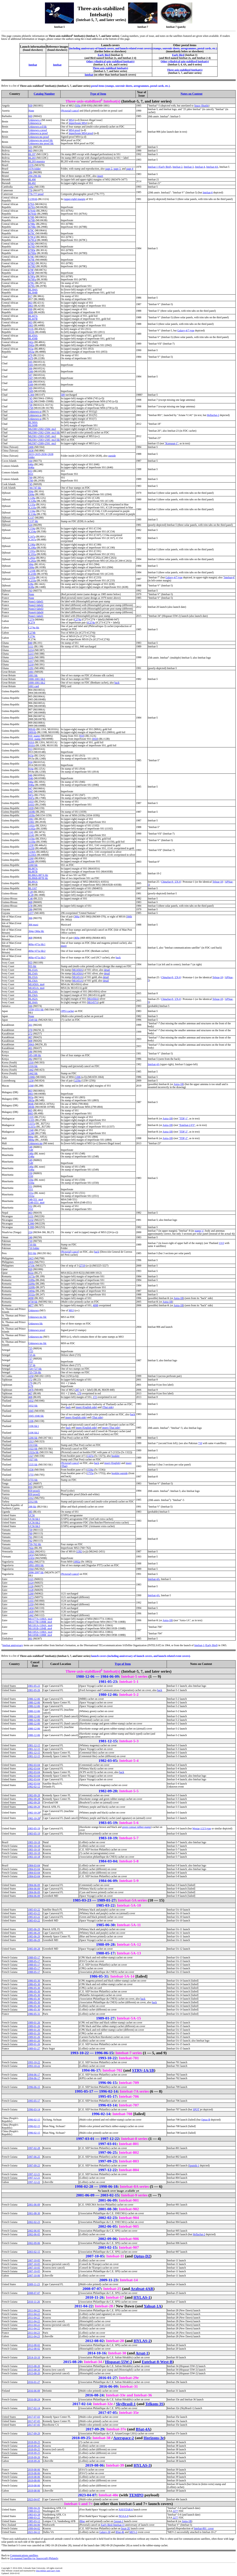  What do you see at coordinates (32, 888) in the screenshot?
I see `BL1167` at bounding box center [32, 888].